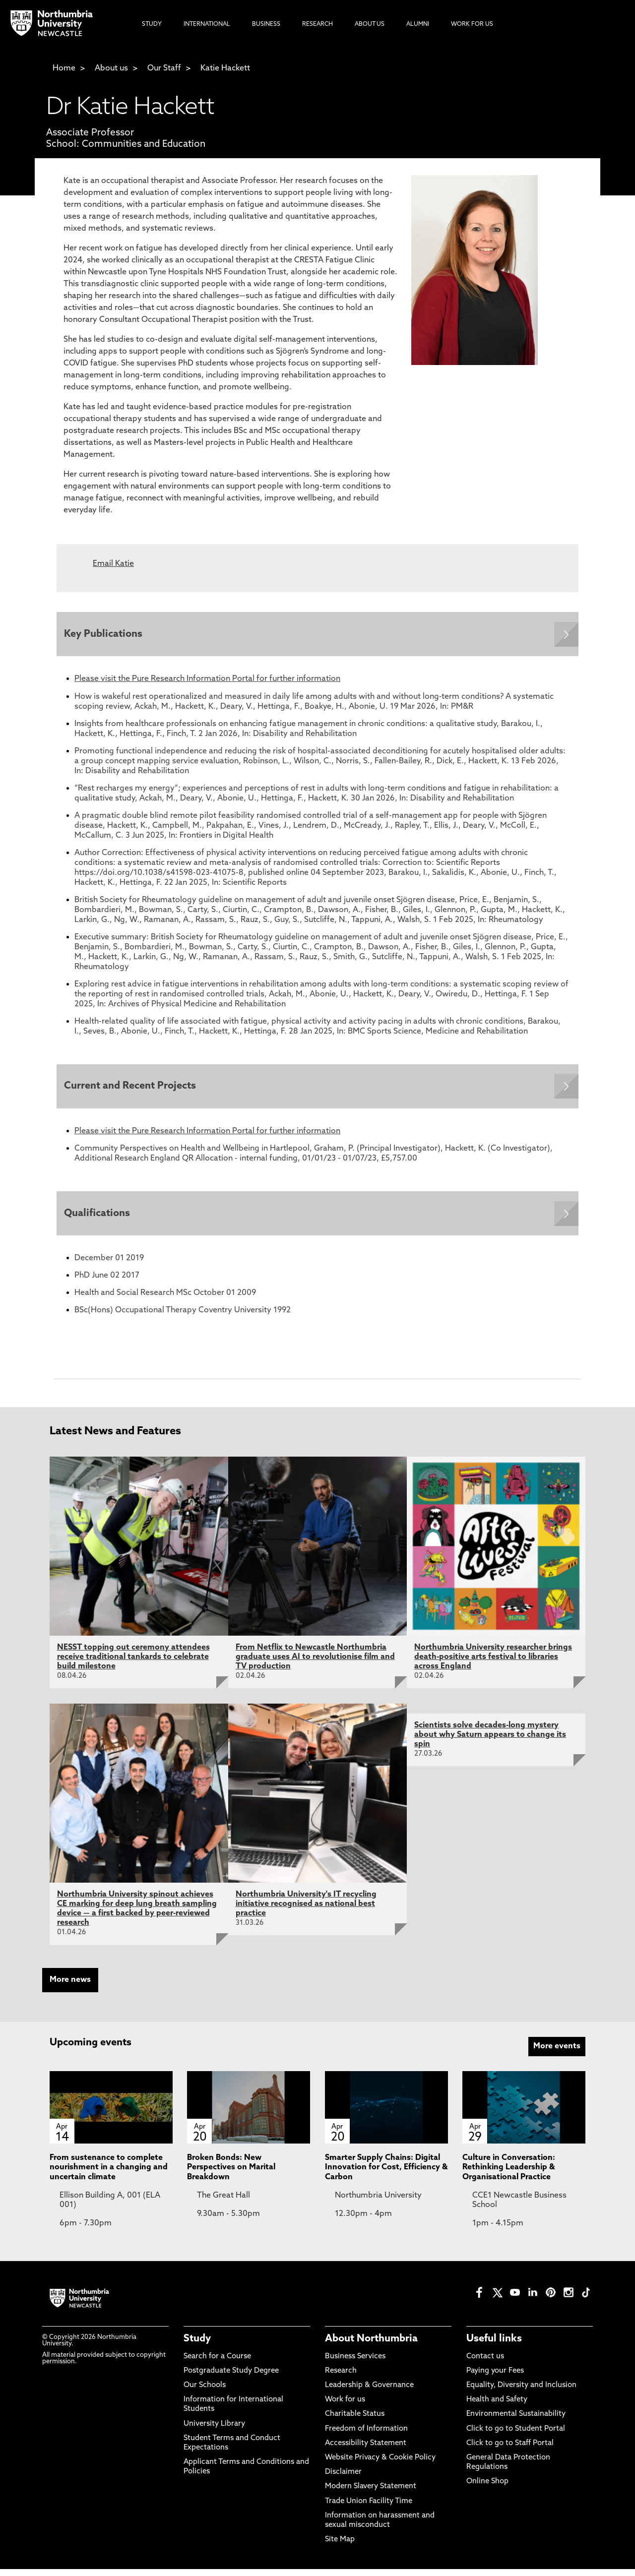  Describe the element at coordinates (64, 68) in the screenshot. I see `Home` at that location.